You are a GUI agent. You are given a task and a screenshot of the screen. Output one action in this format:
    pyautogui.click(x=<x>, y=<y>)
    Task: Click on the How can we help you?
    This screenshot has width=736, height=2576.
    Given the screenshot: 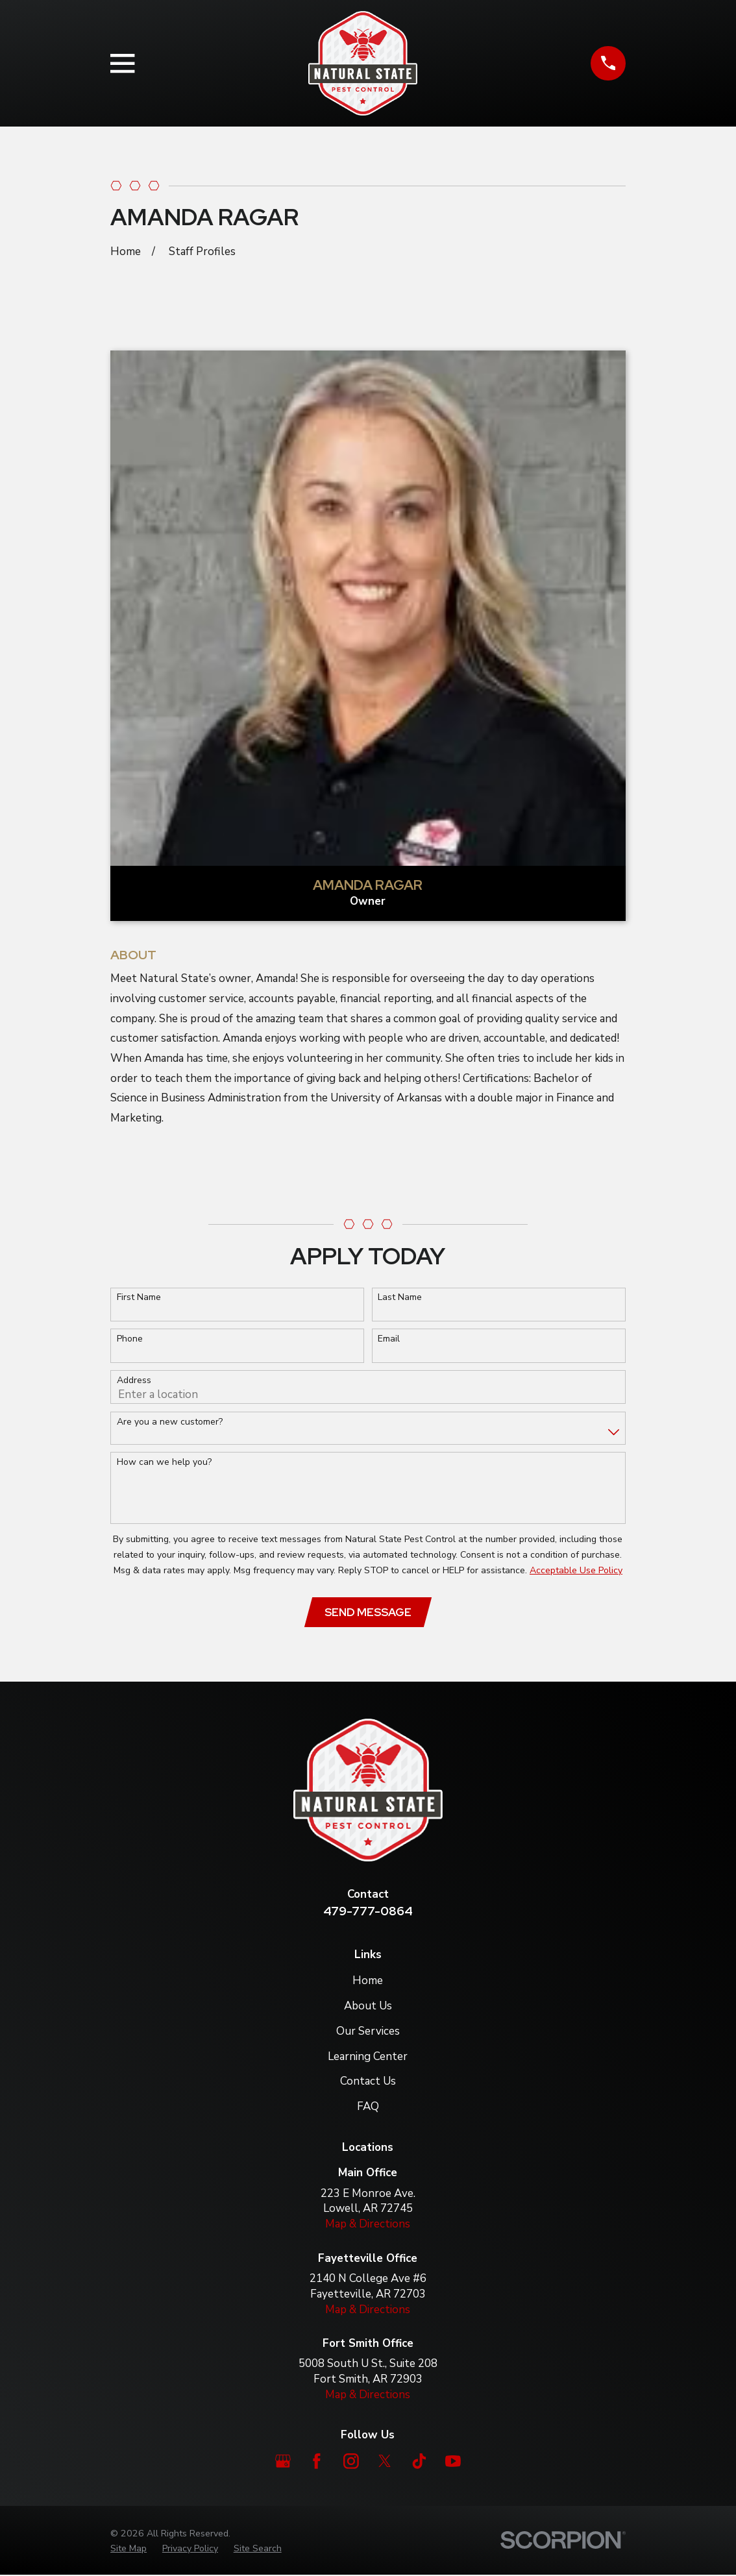 What is the action you would take?
    pyautogui.click(x=164, y=1462)
    